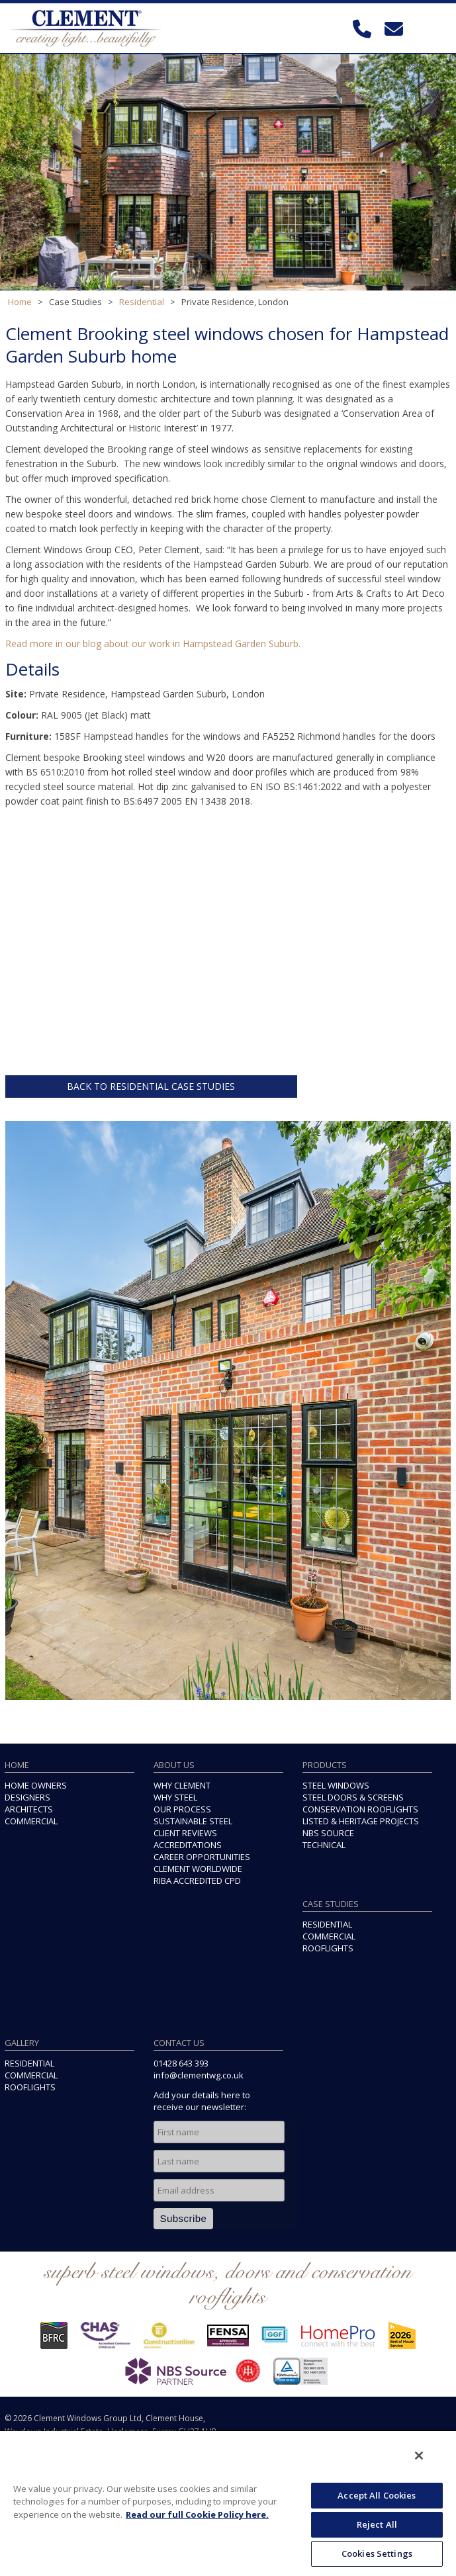  I want to click on TECHNICAL, so click(323, 1845).